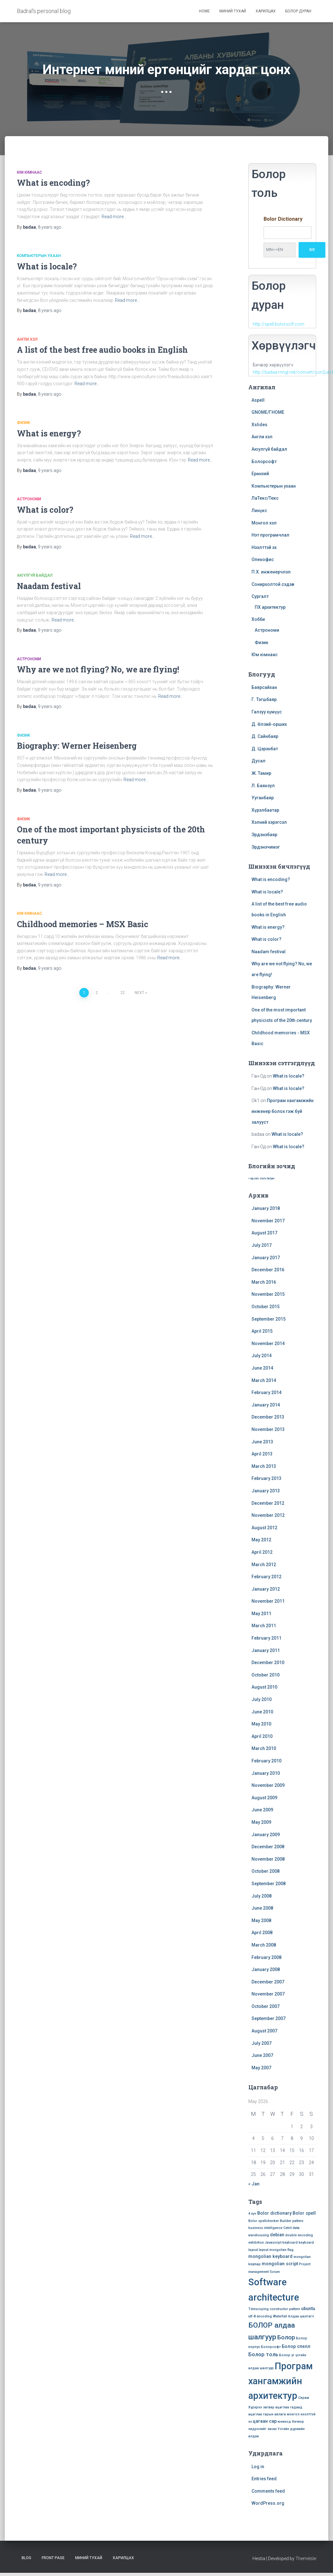 This screenshot has width=333, height=2576. I want to click on Хэлний хэрэгсэл, so click(269, 822).